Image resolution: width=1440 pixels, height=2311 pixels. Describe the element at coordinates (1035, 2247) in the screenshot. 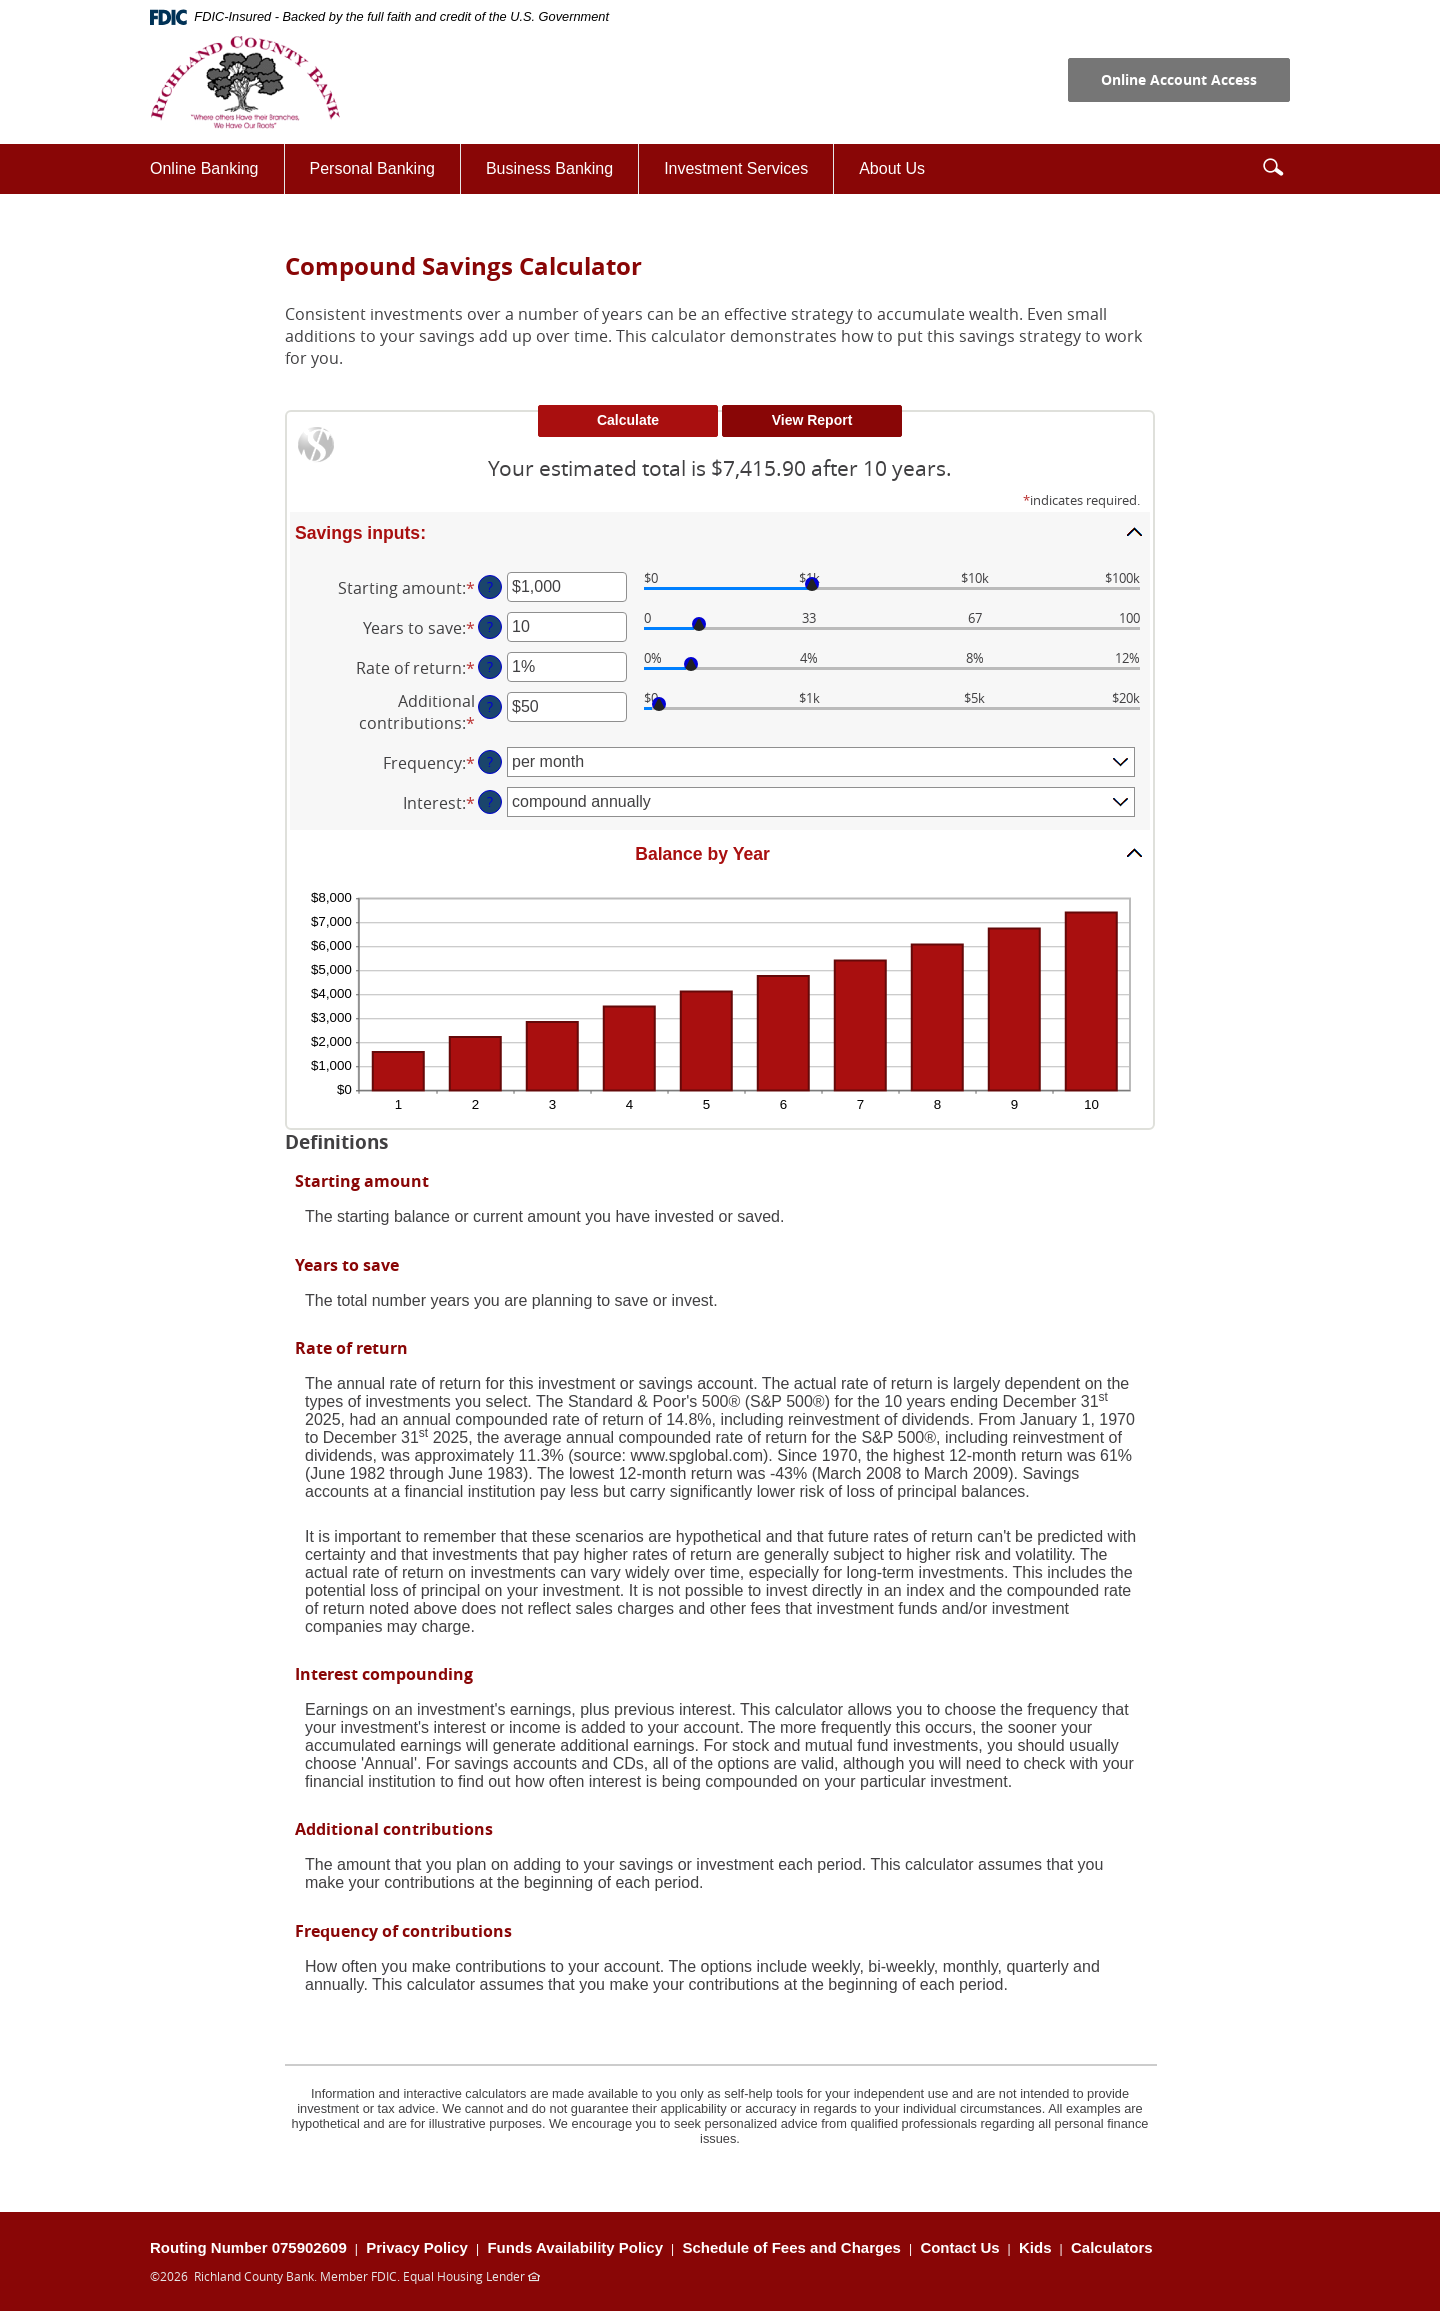

I see `Kids` at that location.